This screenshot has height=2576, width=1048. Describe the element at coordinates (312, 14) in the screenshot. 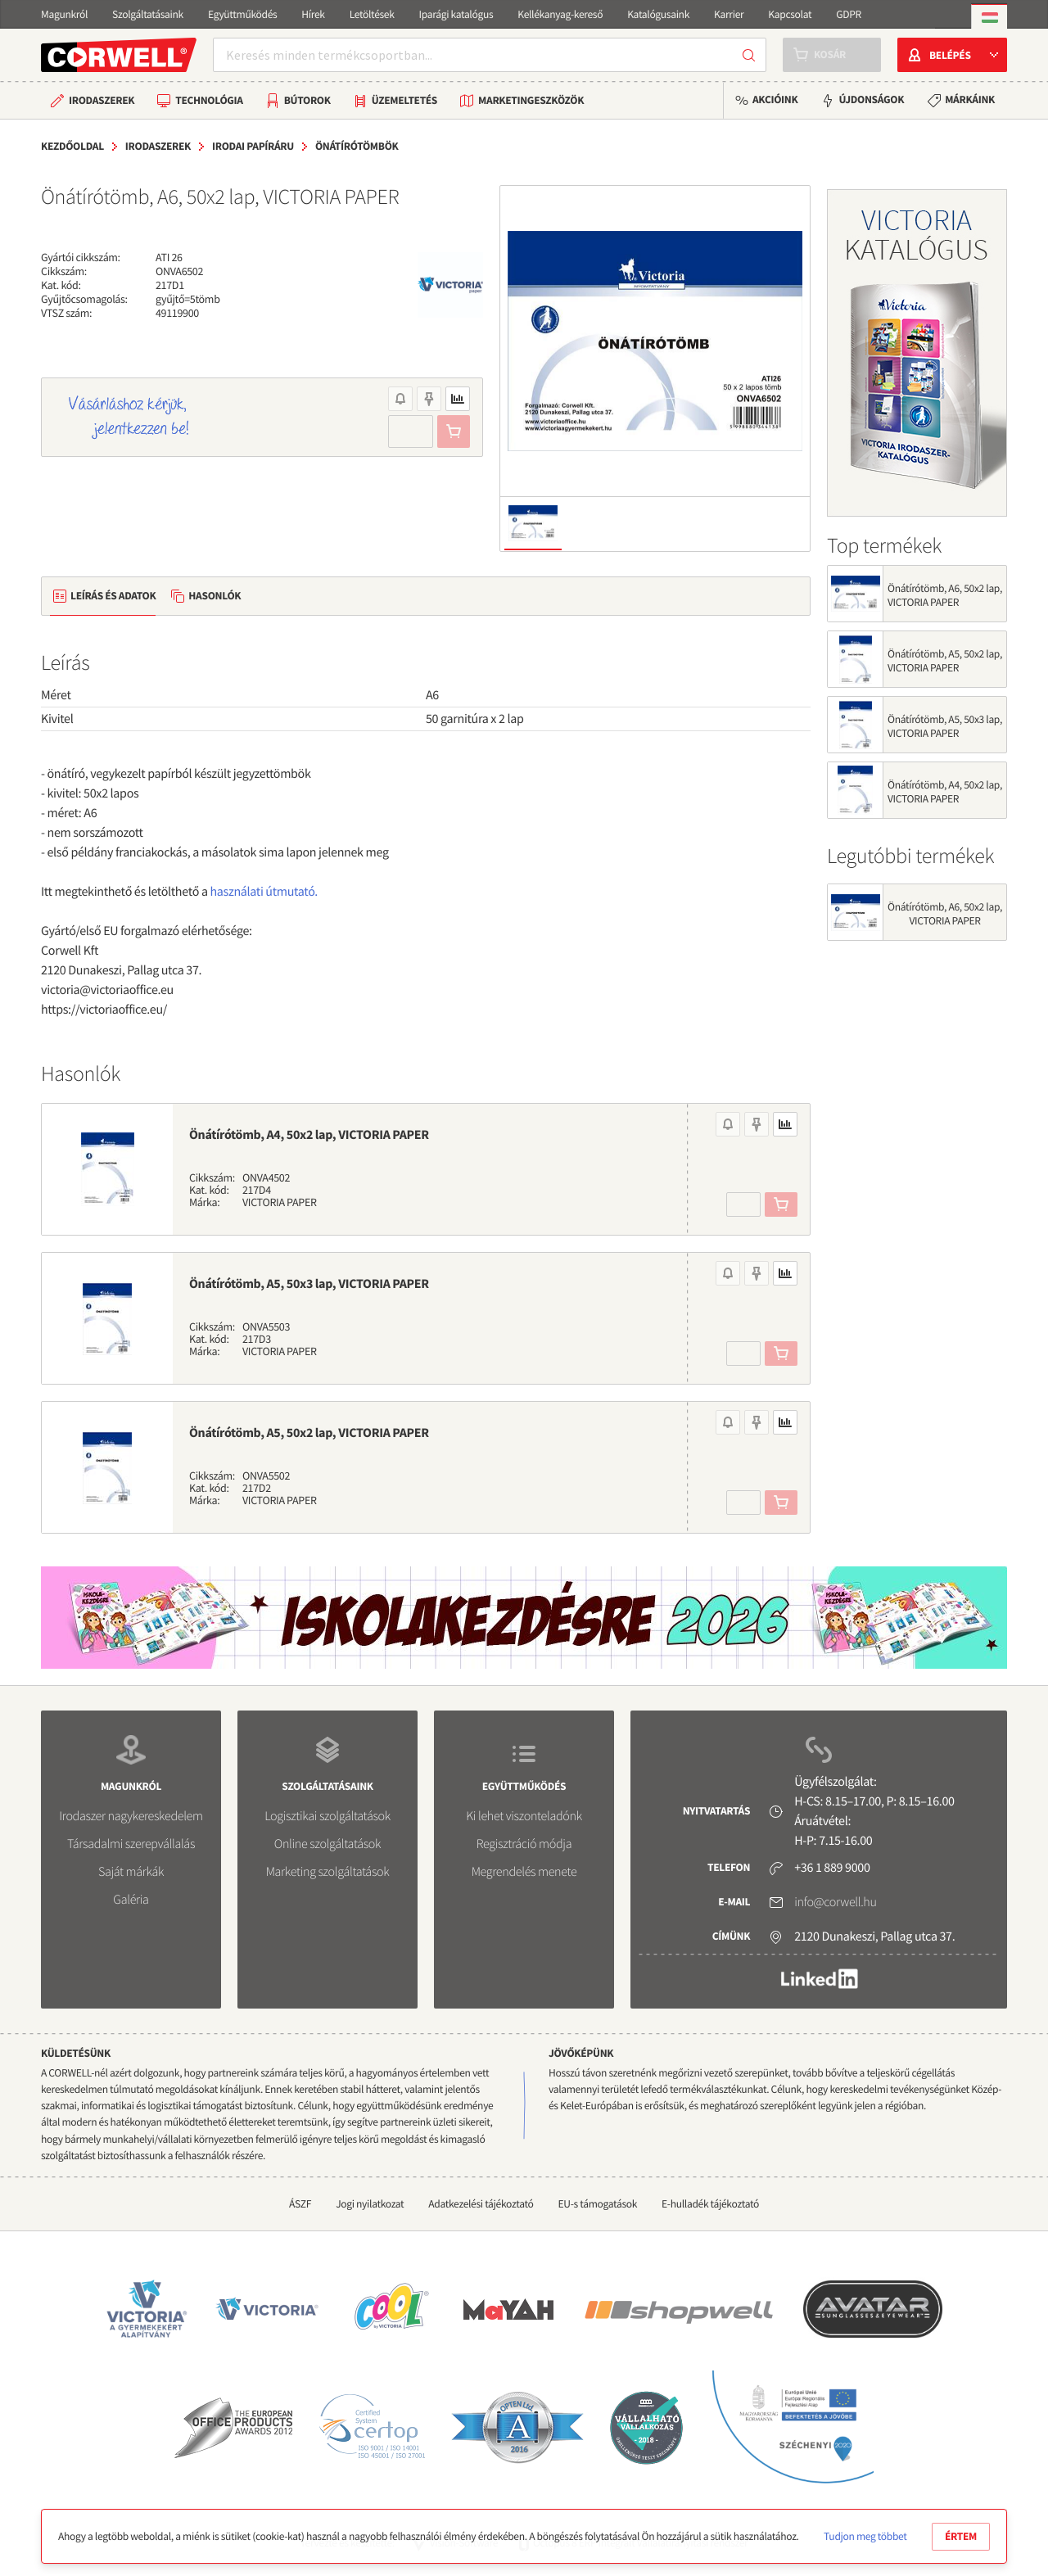

I see `Hírek` at that location.